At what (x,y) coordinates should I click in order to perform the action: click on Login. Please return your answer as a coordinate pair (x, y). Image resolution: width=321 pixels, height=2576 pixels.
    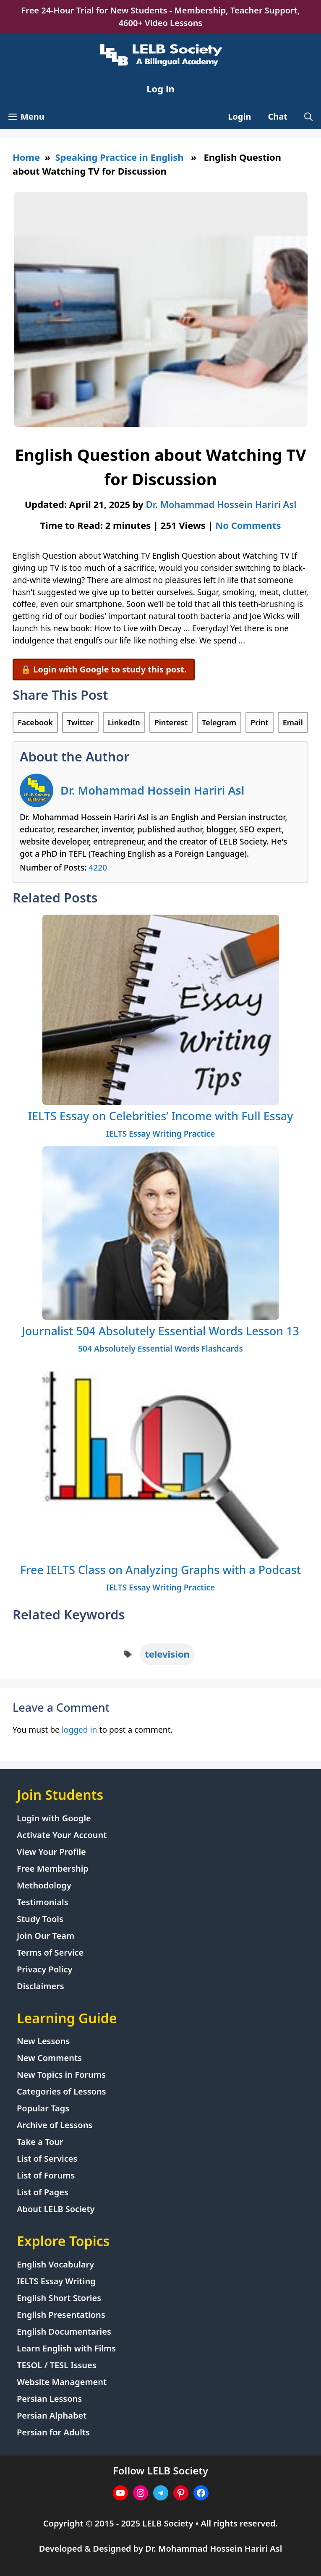
    Looking at the image, I should click on (239, 116).